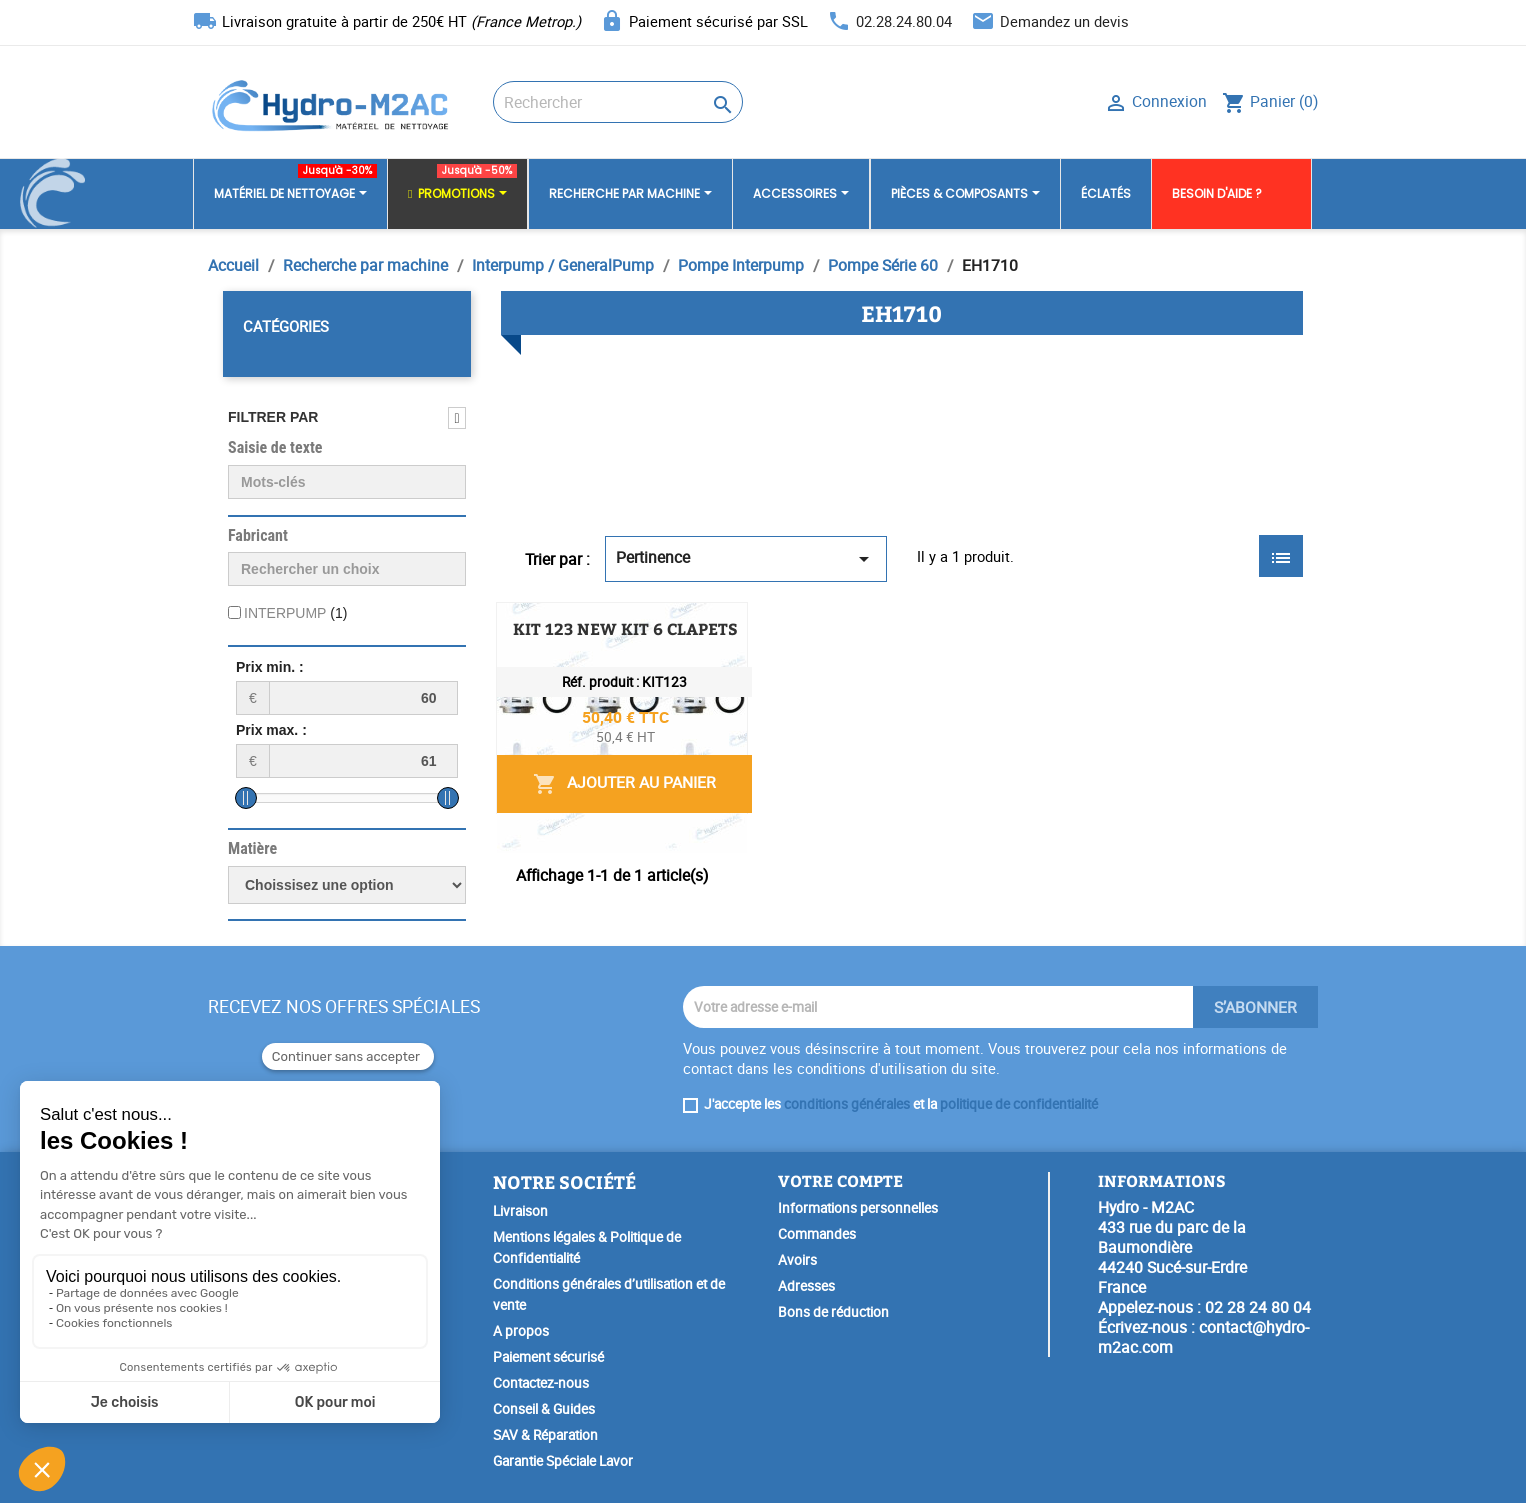 The image size is (1526, 1503). Describe the element at coordinates (822, 628) in the screenshot. I see `KIT 123 NEW KIT 6 CLAPETS` at that location.